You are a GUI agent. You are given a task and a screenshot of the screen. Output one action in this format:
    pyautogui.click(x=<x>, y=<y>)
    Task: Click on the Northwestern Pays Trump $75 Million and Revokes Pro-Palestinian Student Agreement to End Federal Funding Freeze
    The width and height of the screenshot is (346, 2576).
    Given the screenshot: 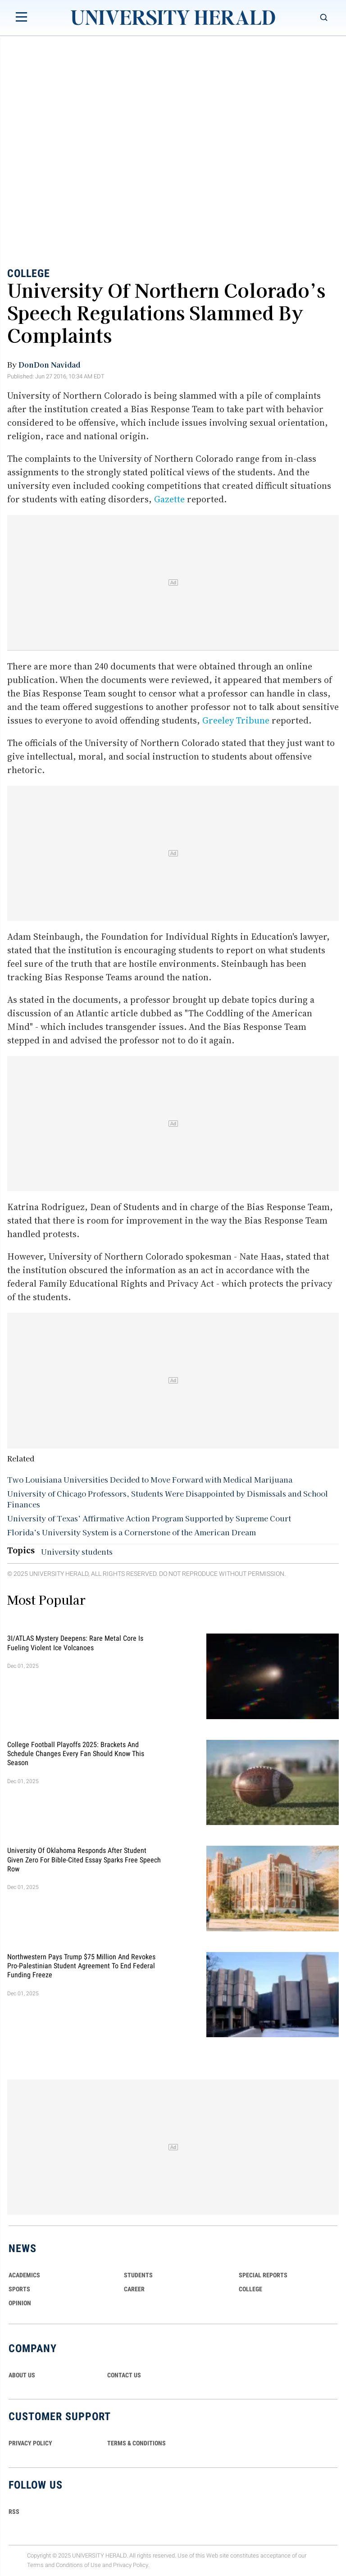 What is the action you would take?
    pyautogui.click(x=81, y=1965)
    